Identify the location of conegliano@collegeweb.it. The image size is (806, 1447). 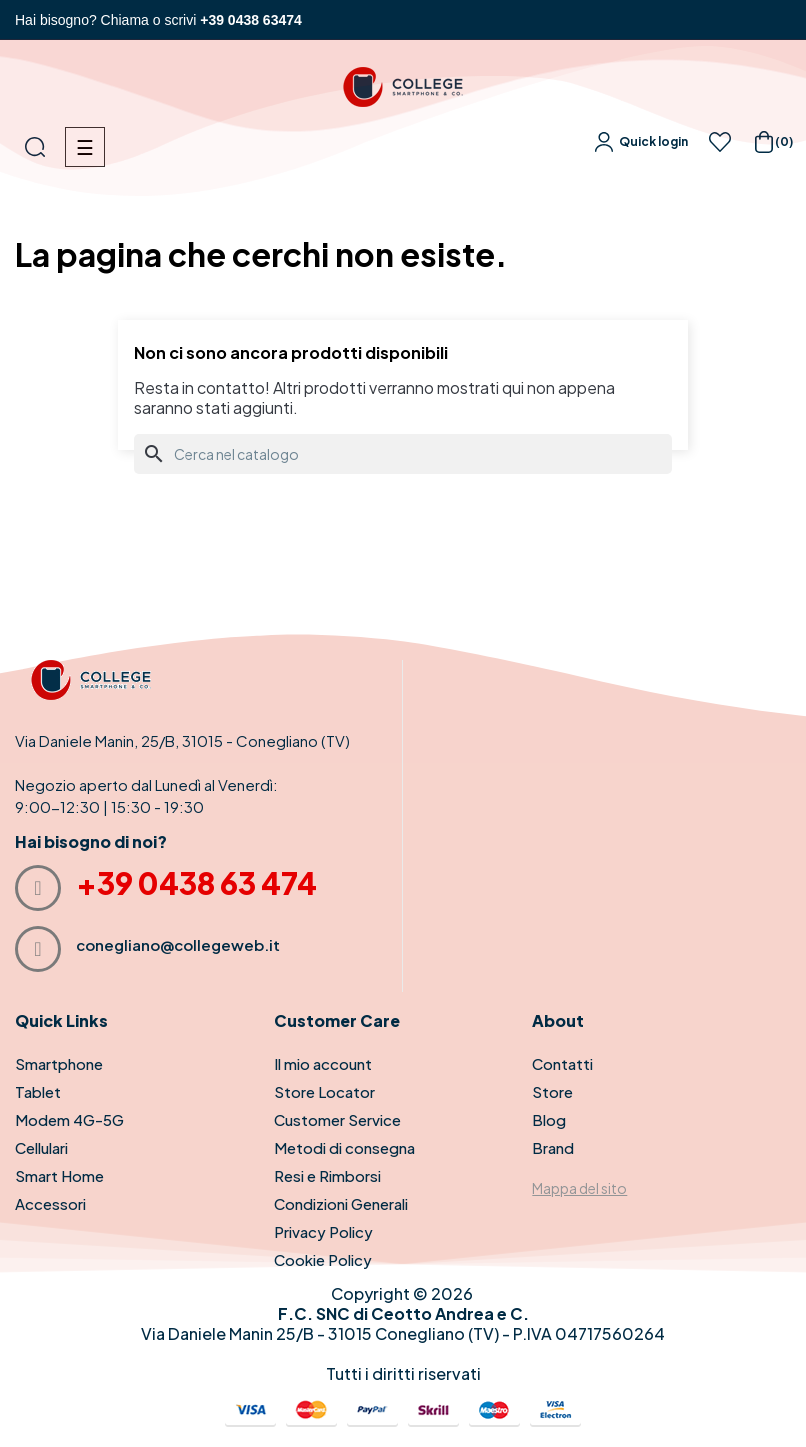
(178, 944).